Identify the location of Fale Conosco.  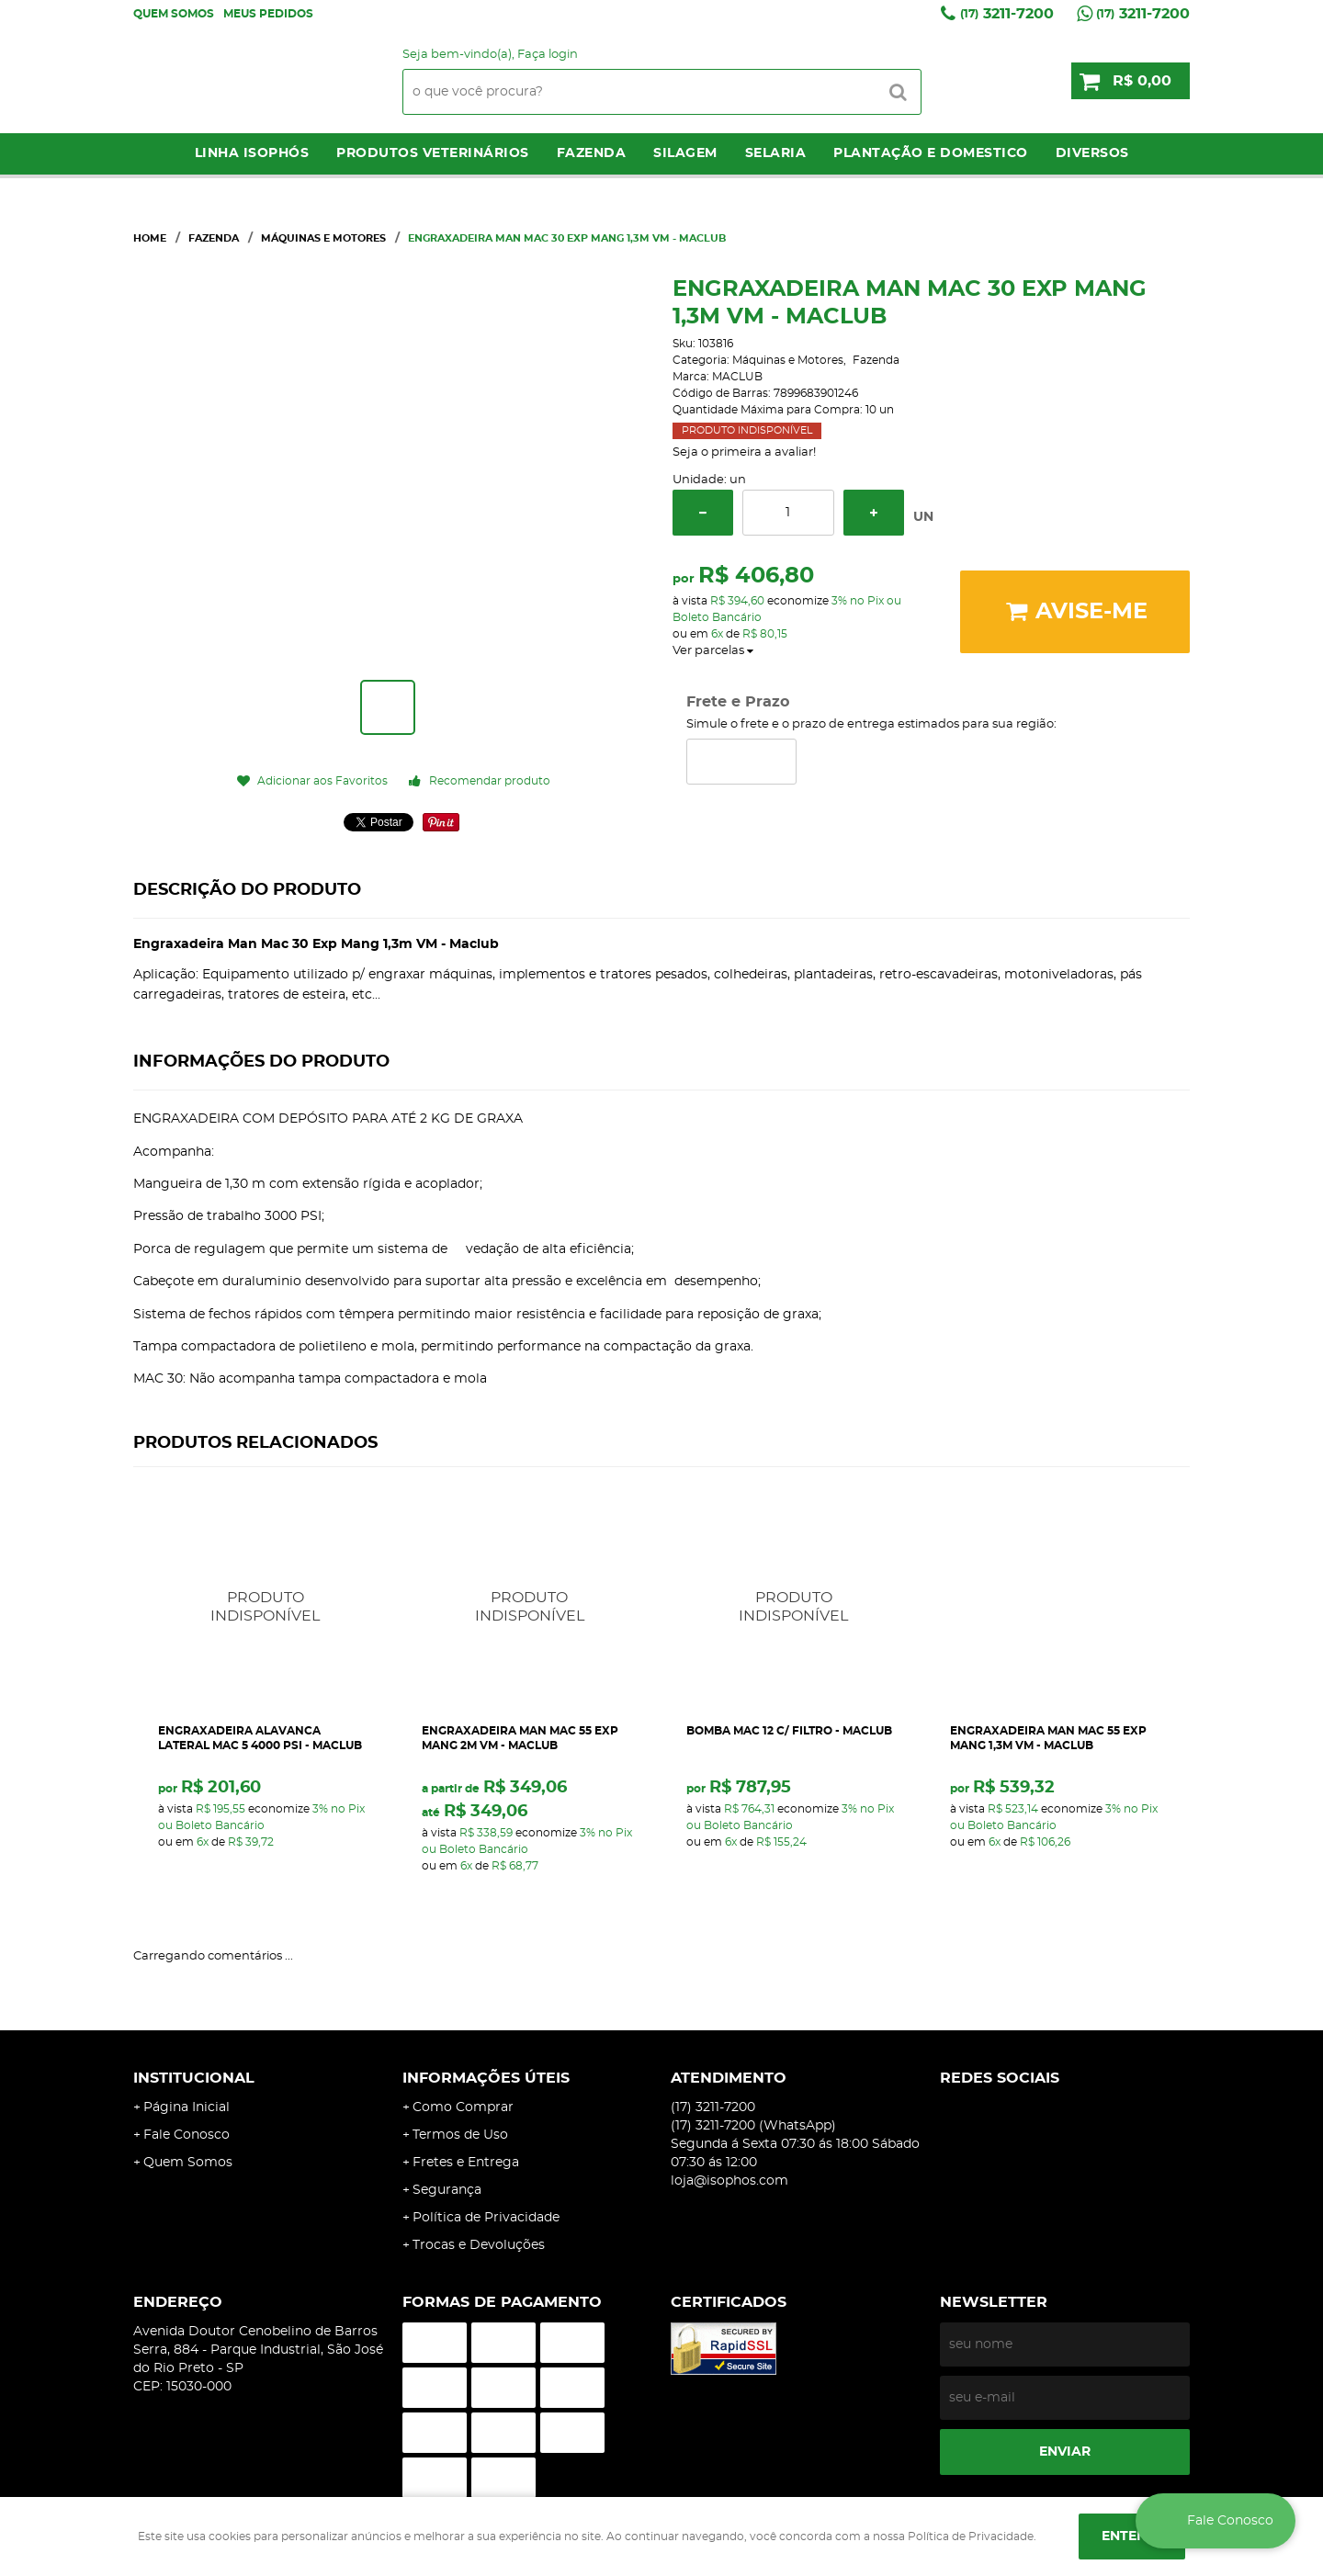
(186, 2135).